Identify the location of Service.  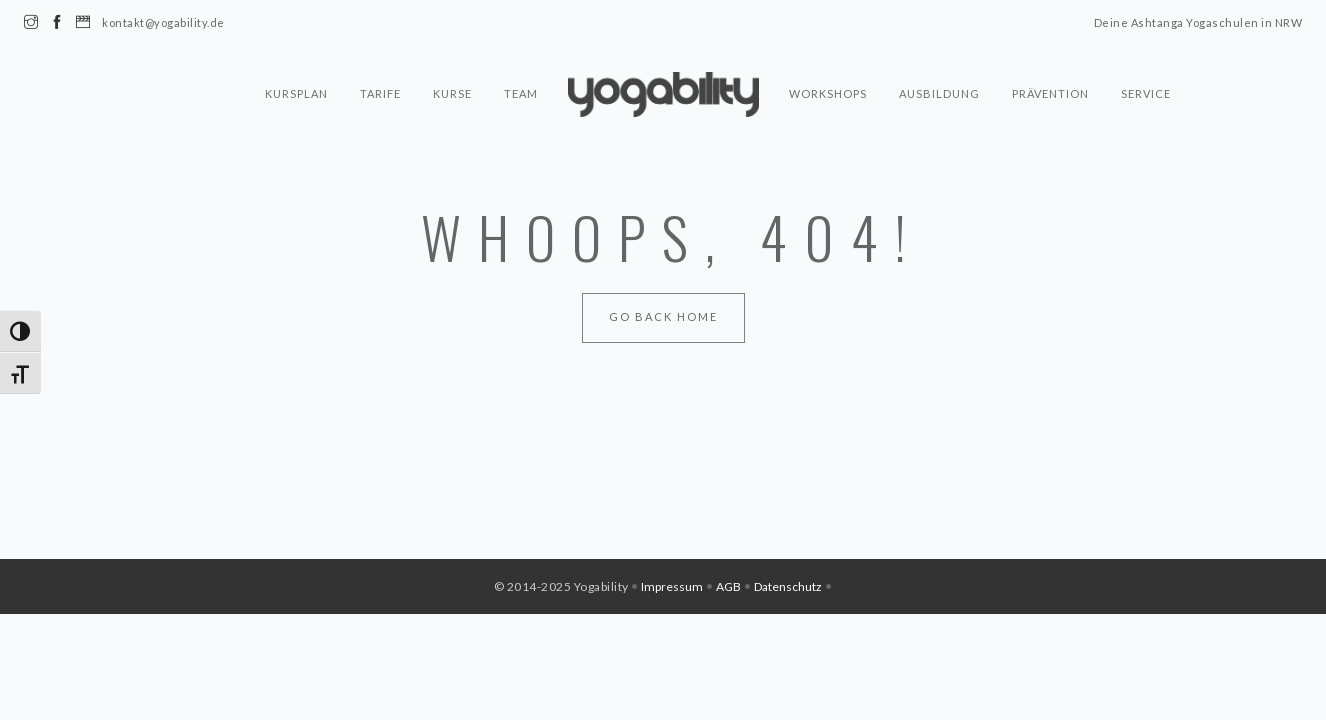
(1146, 93).